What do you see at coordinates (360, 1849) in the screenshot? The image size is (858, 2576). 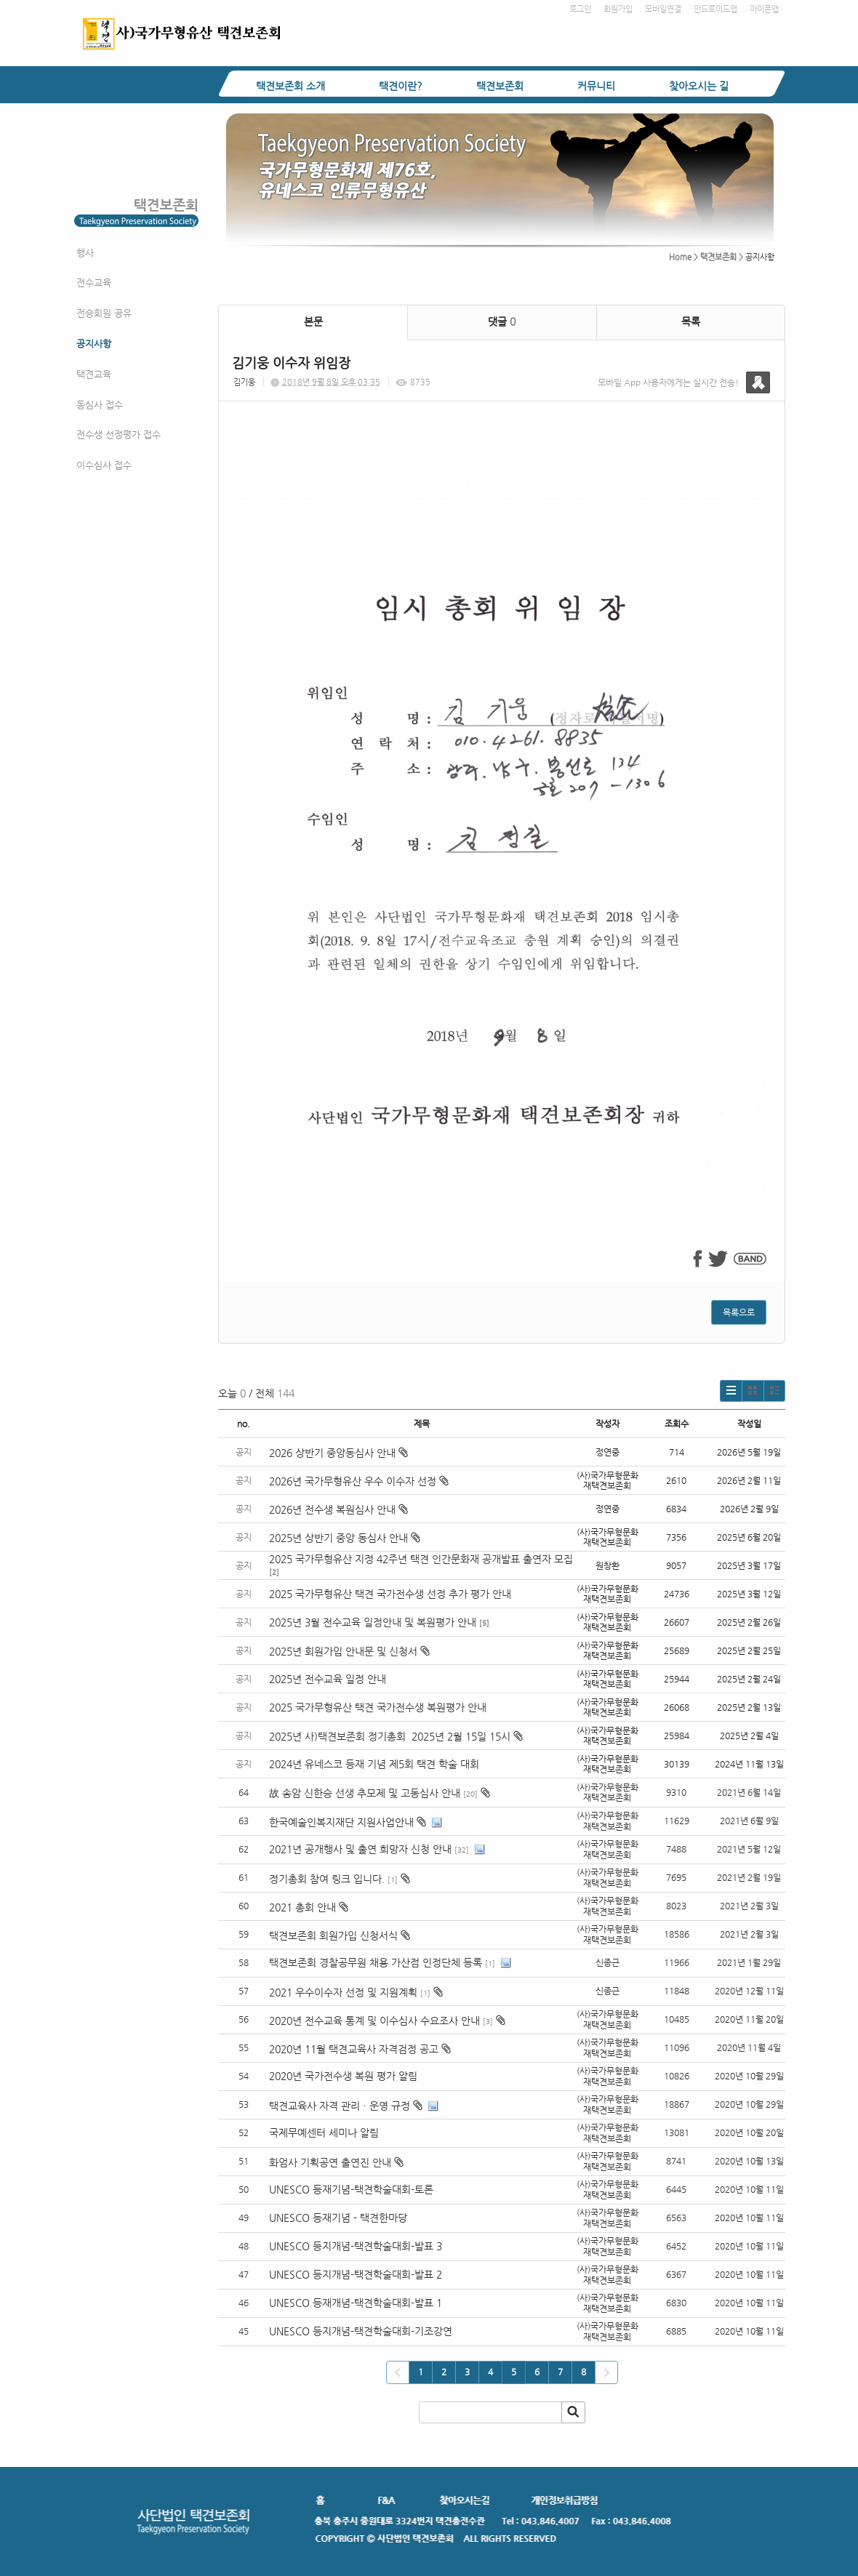 I see `2021년 공개행사 및 출연 희망자 신청 안내` at bounding box center [360, 1849].